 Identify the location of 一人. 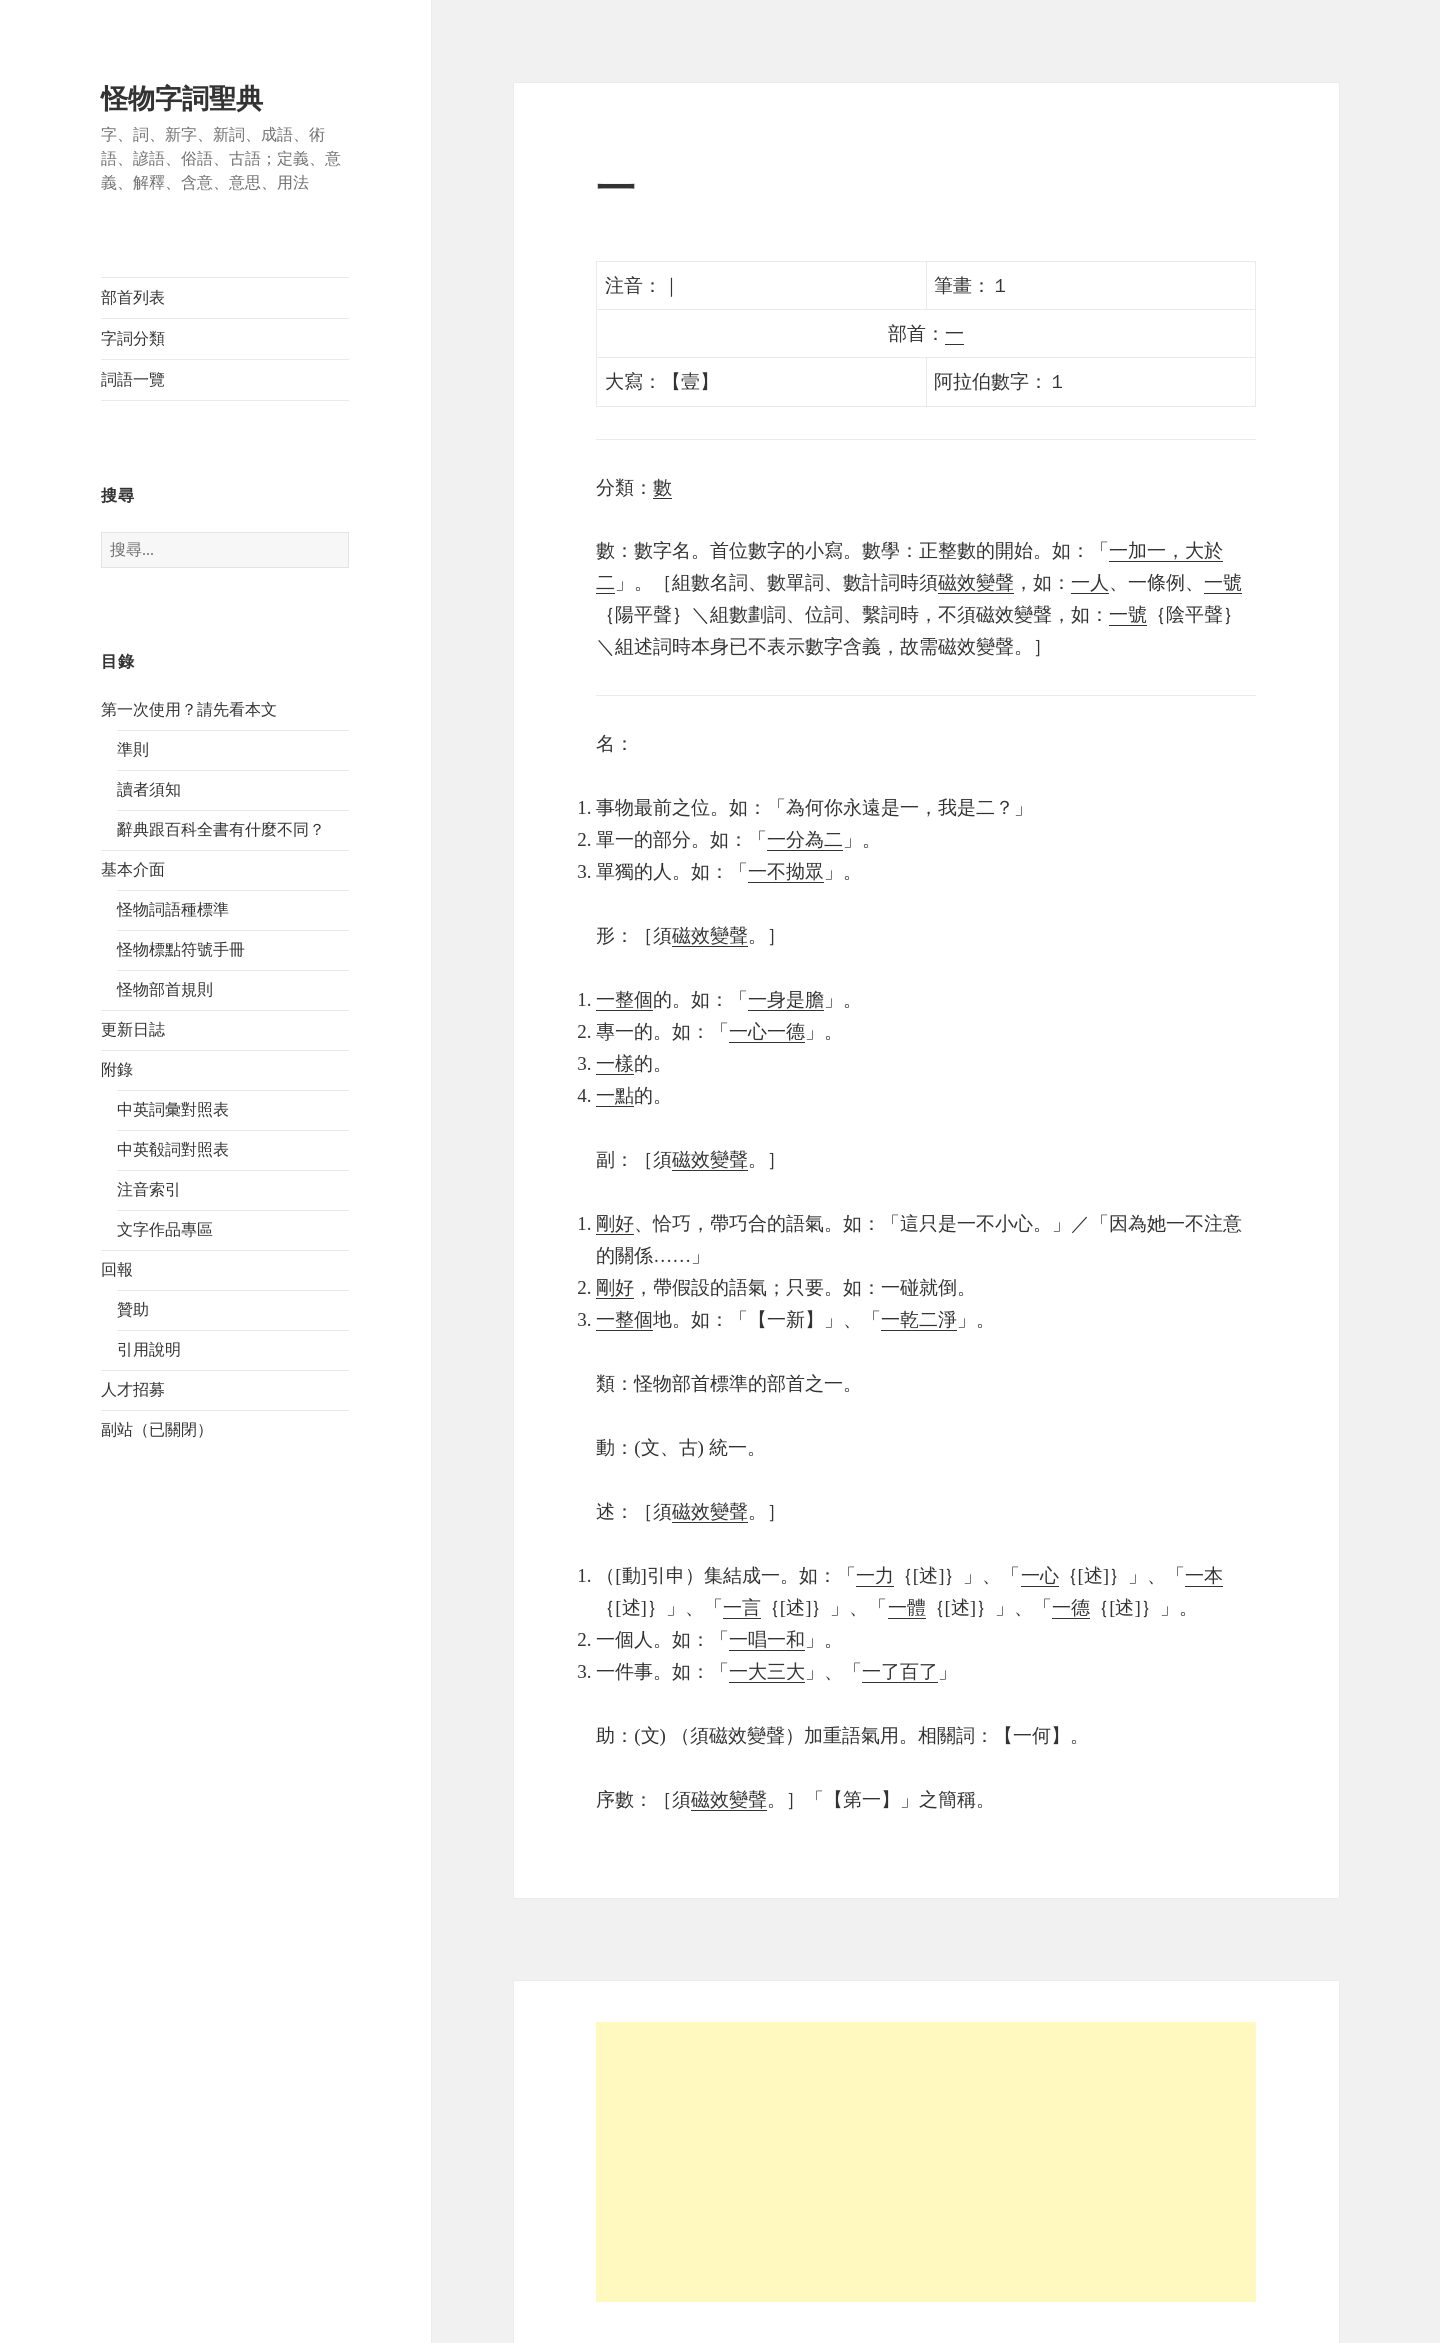
(1090, 582).